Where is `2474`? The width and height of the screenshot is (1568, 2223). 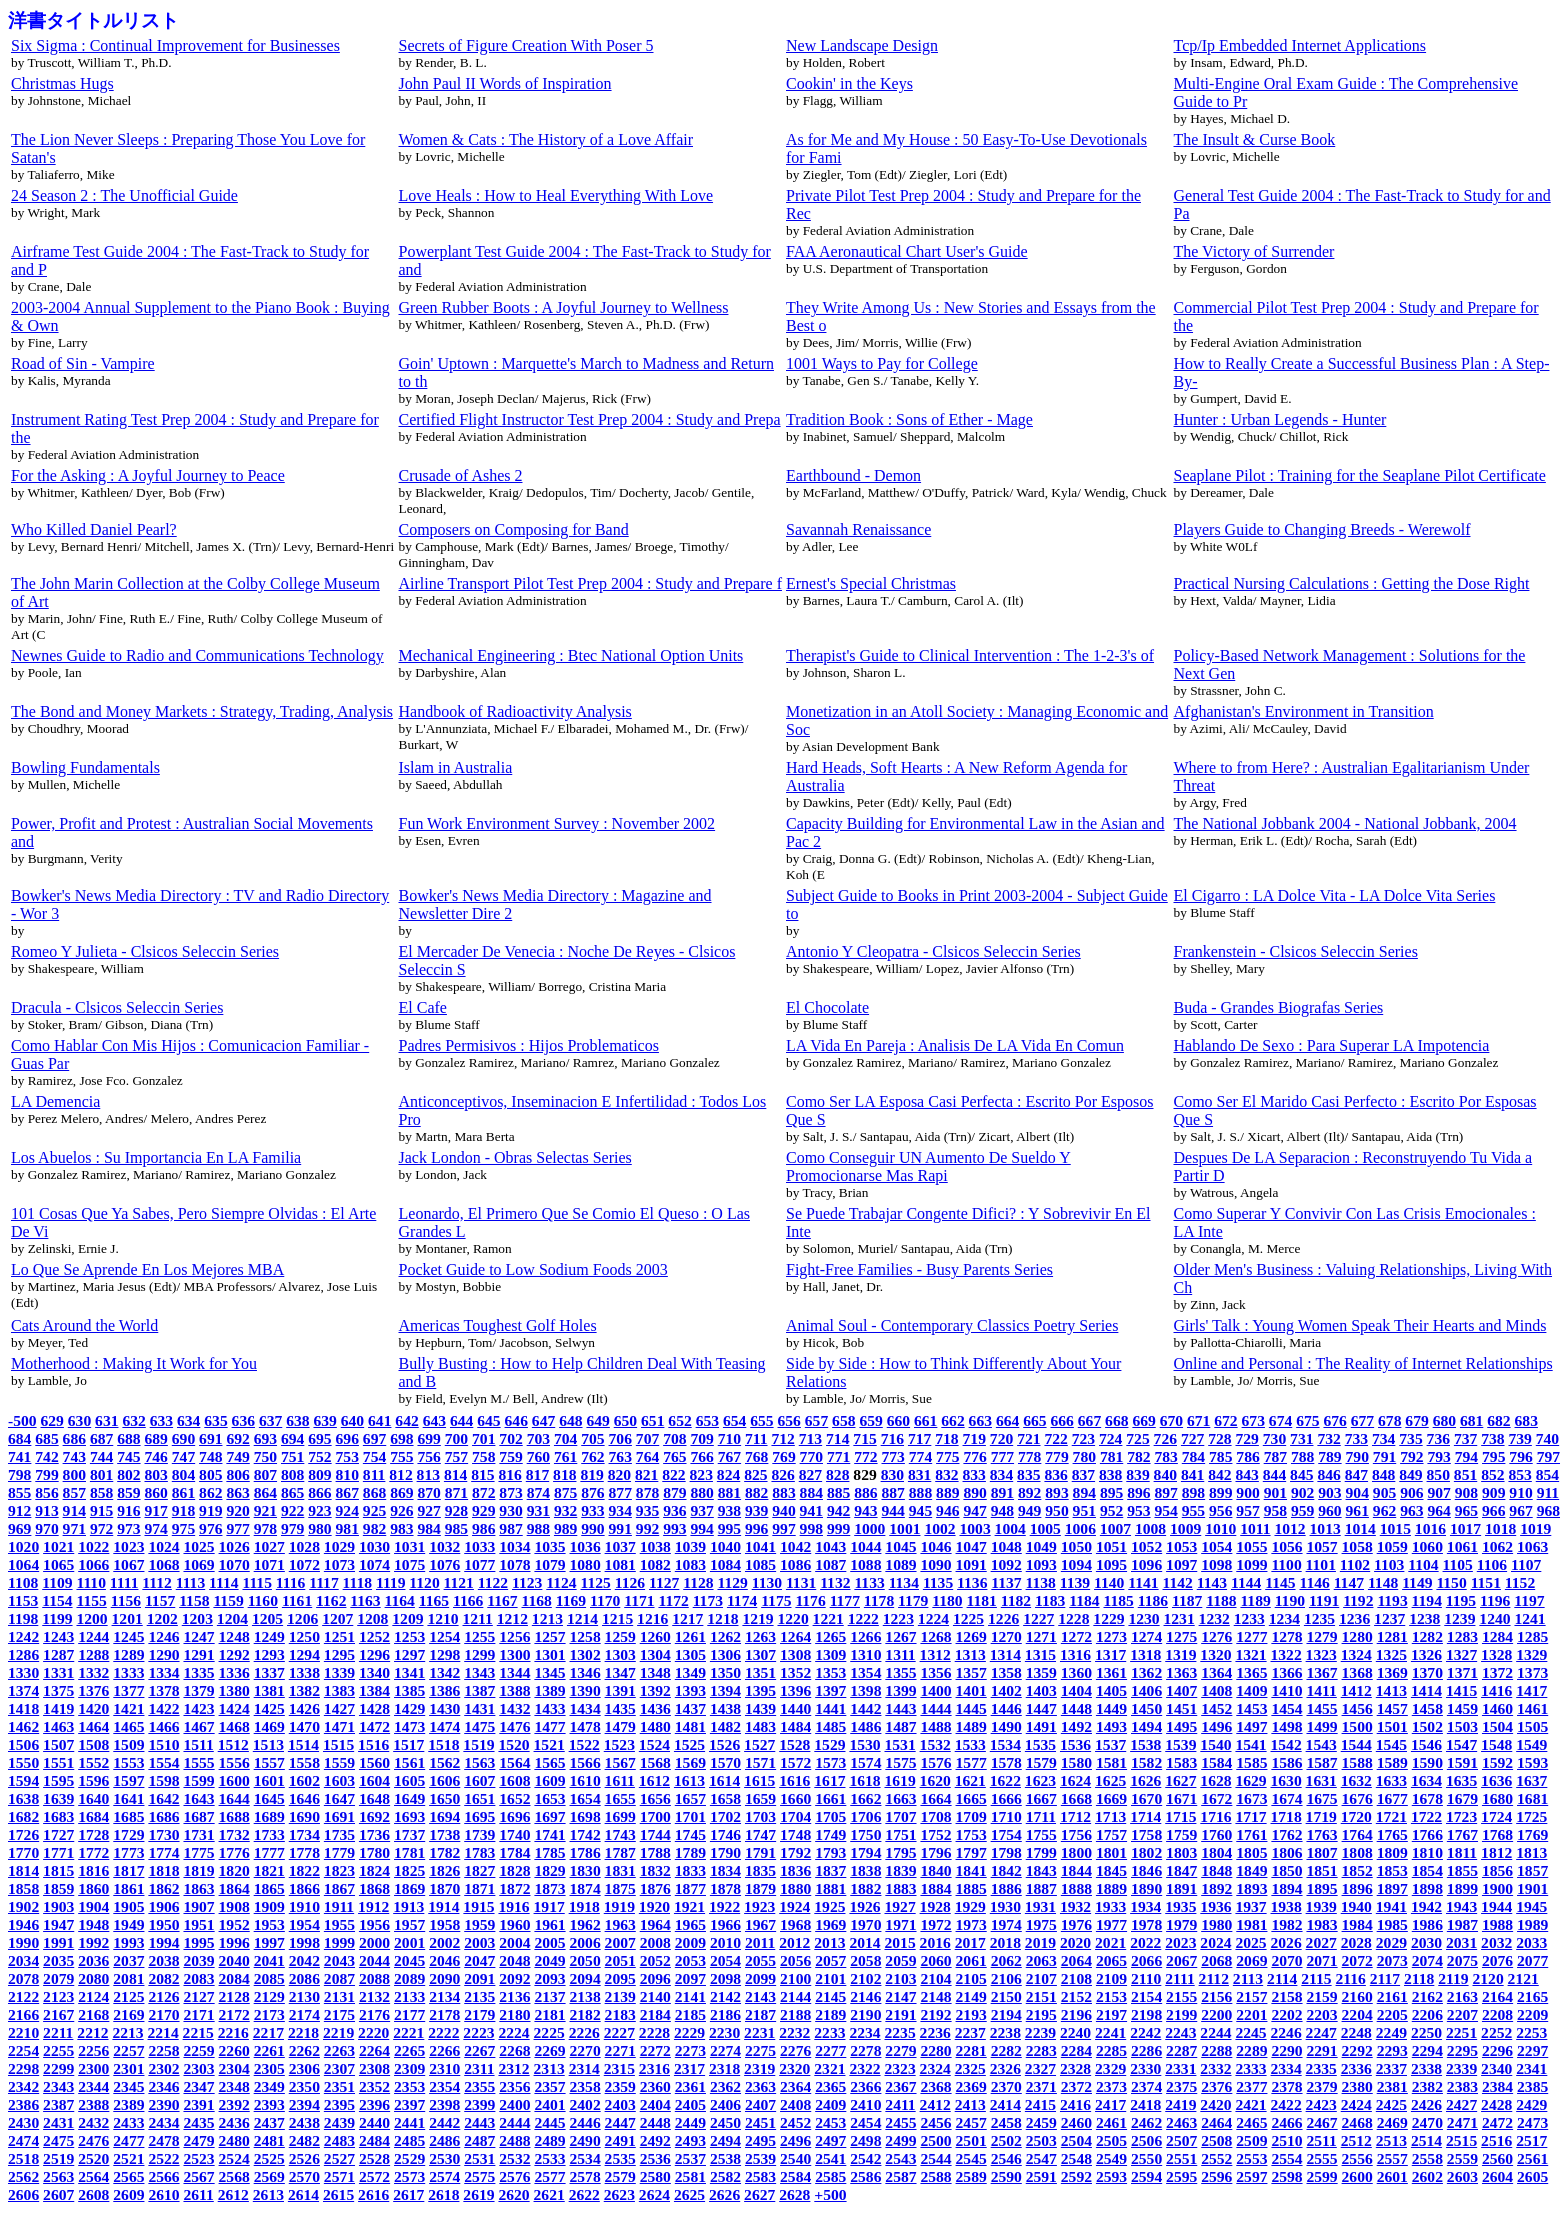
2474 is located at coordinates (23, 2140).